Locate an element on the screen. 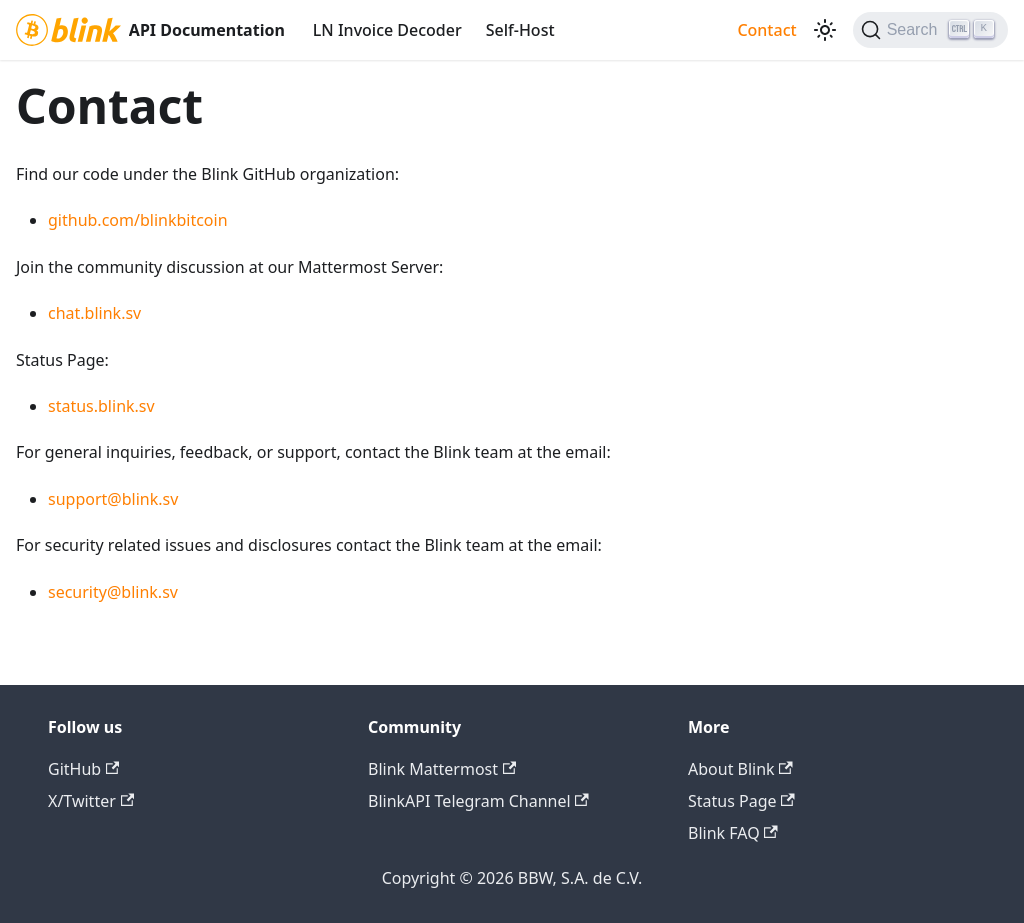  Status Page is located at coordinates (741, 801).